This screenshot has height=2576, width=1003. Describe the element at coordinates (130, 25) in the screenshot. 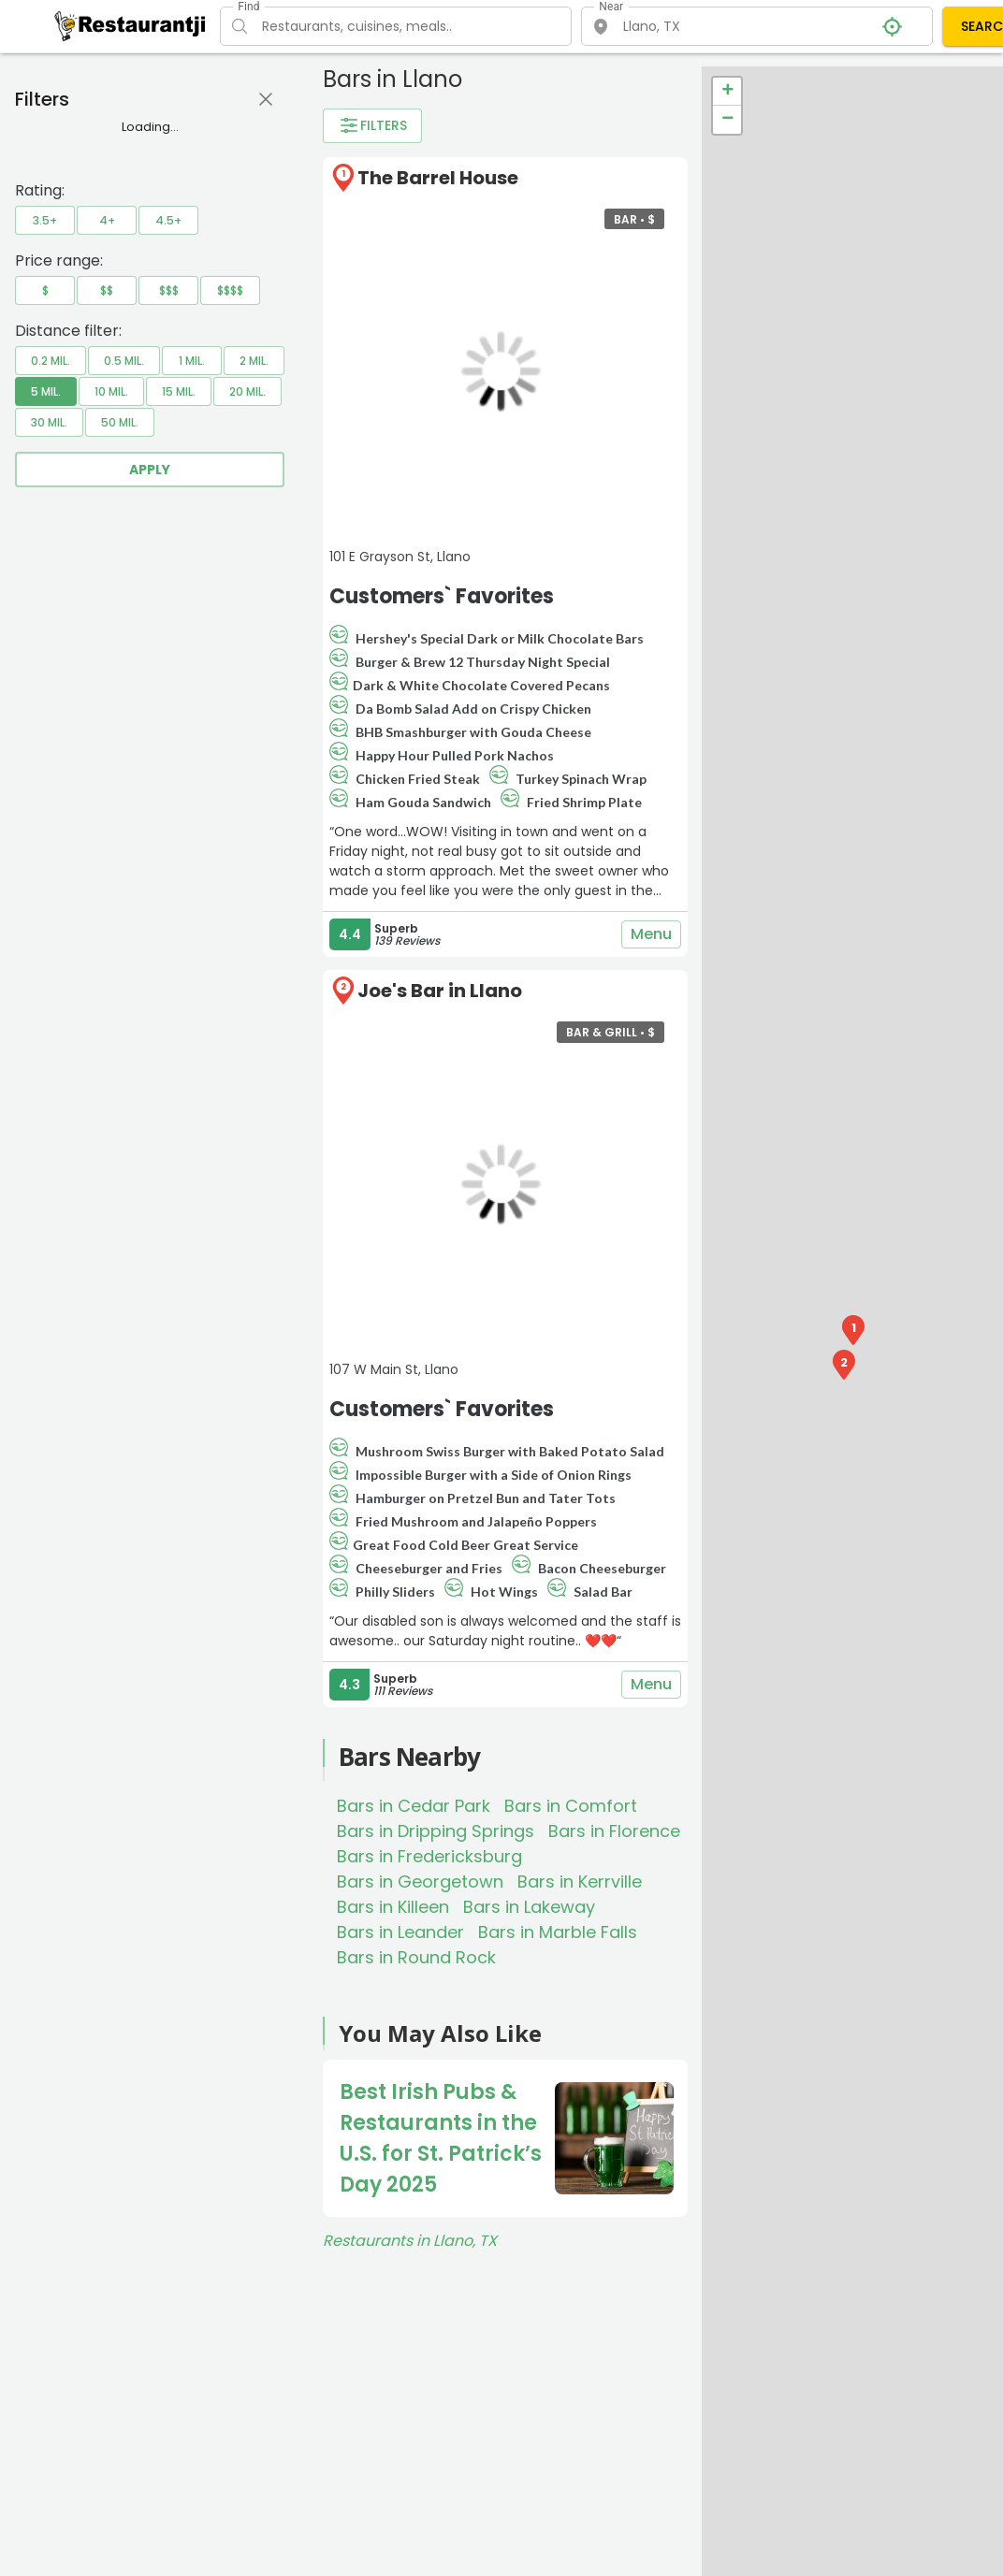

I see `[Restaurantji]` at that location.